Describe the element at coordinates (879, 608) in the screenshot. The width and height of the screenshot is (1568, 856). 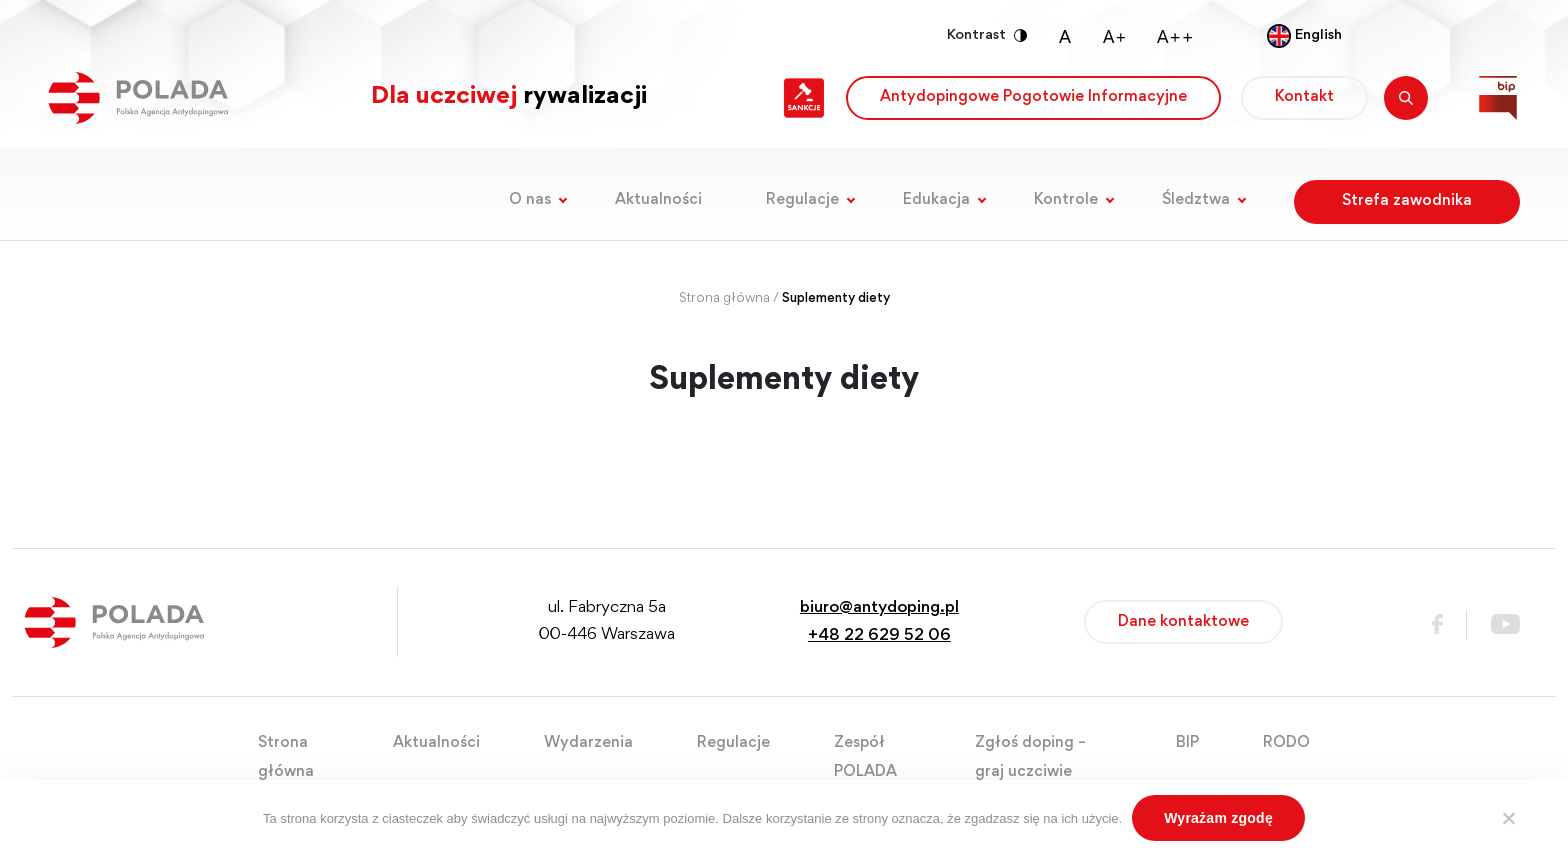
I see `biuro@antydoping.pl` at that location.